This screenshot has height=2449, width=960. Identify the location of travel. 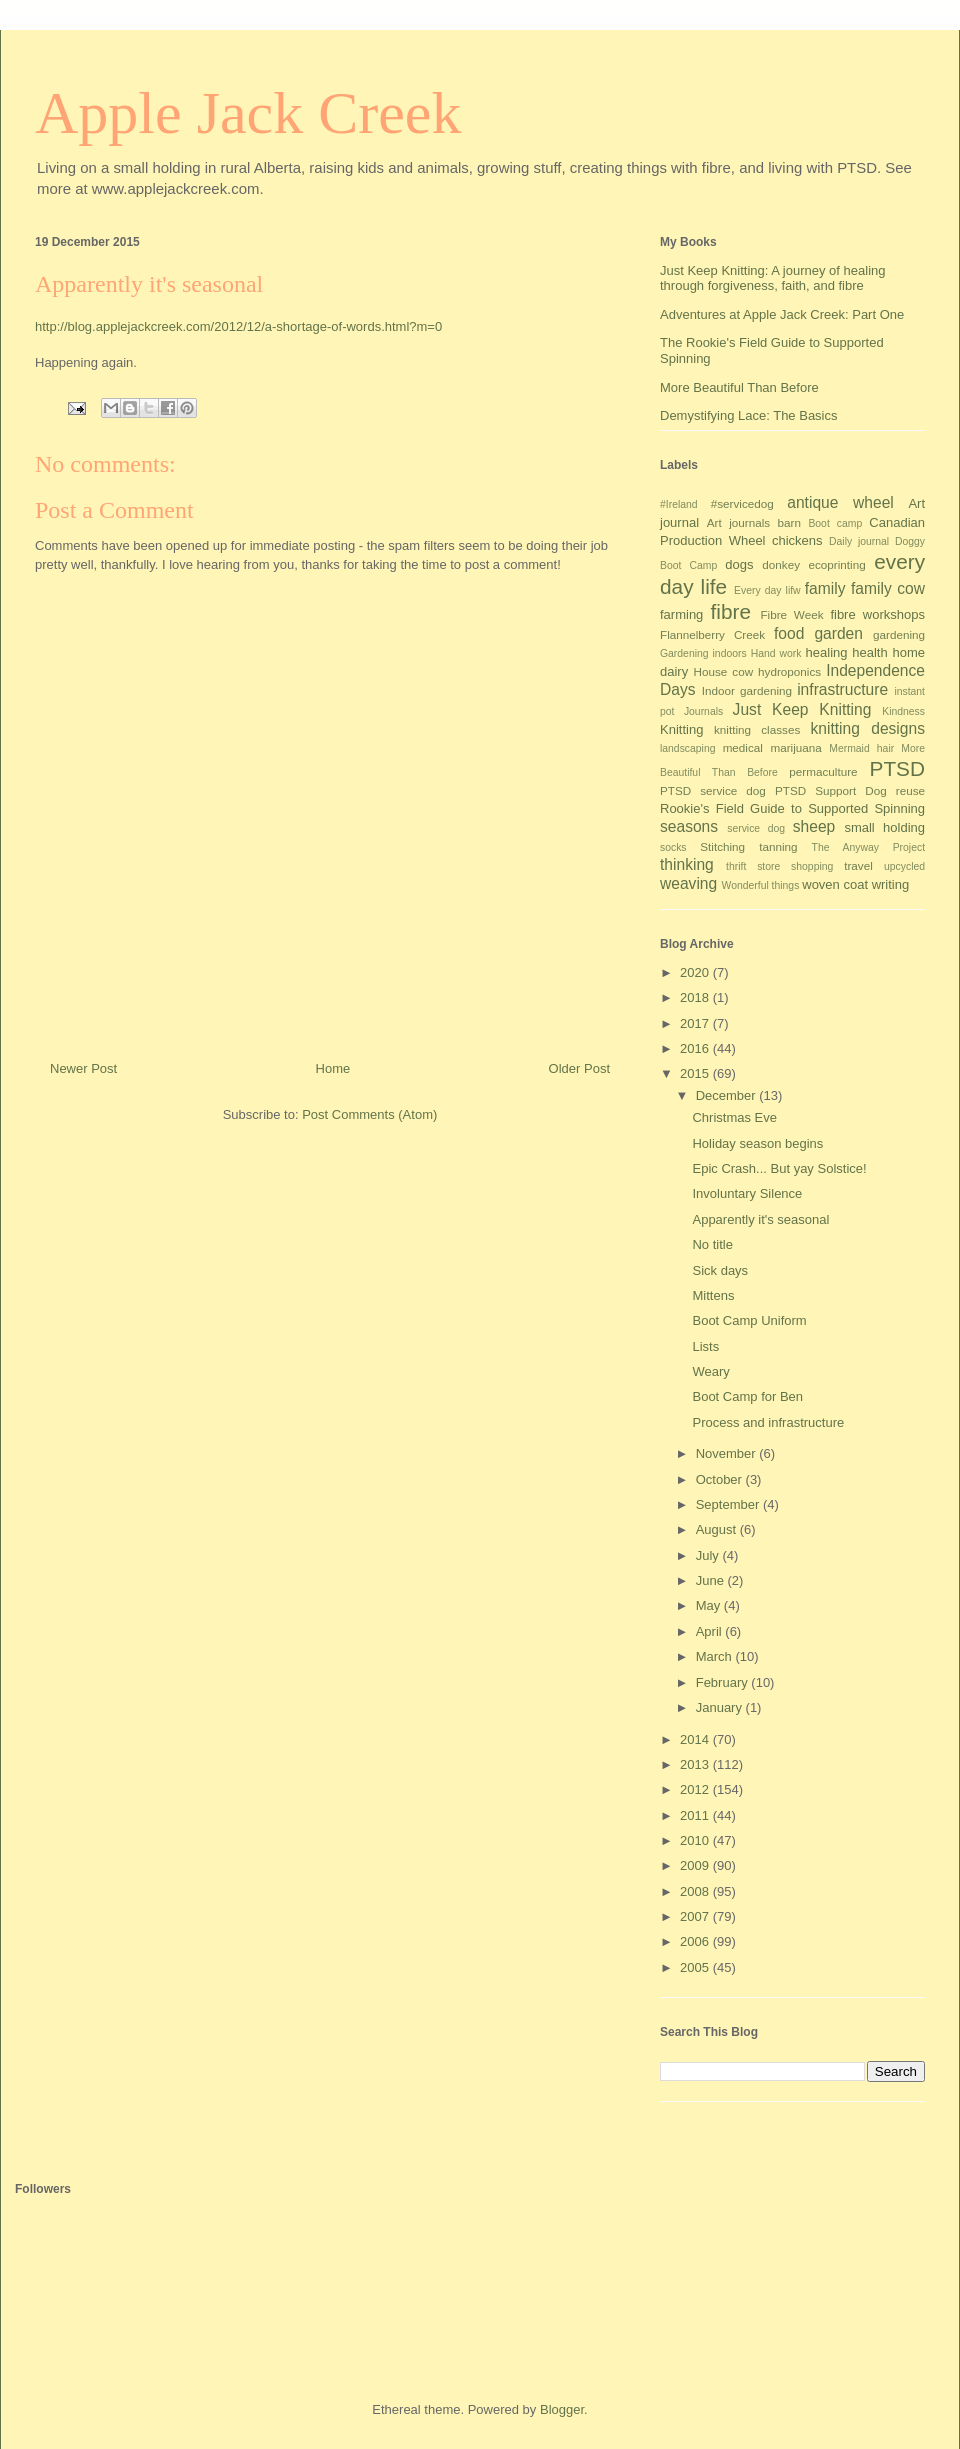
(858, 865).